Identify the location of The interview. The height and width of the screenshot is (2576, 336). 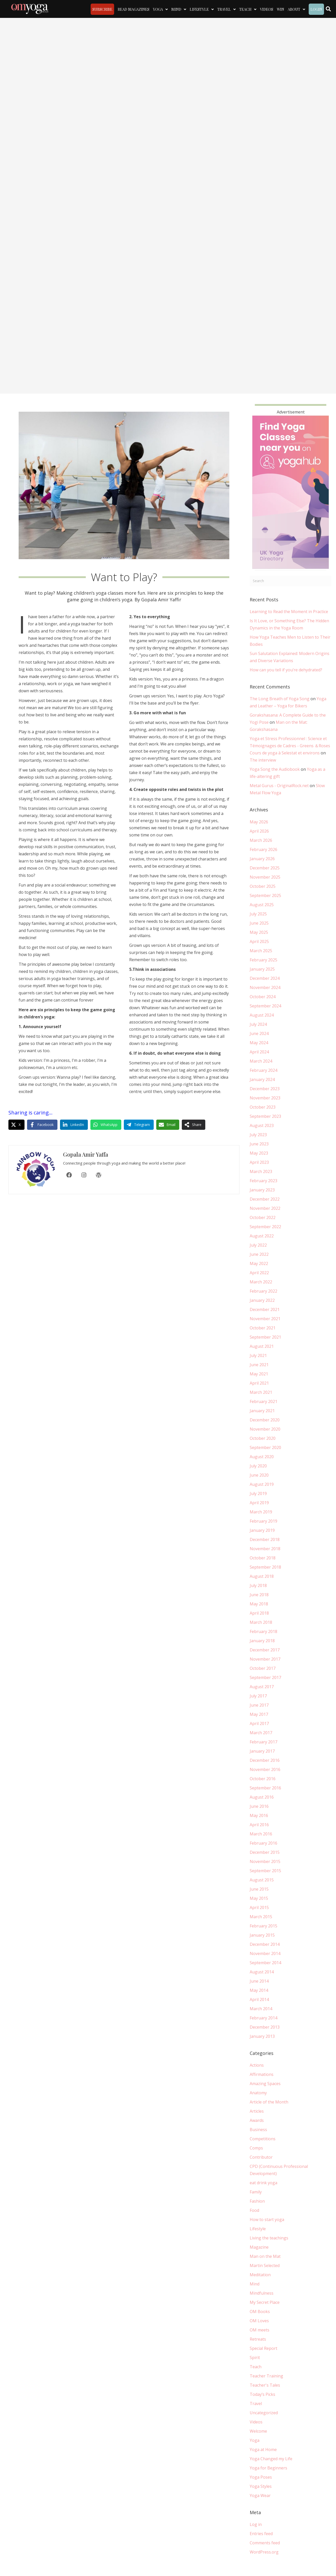
(263, 760).